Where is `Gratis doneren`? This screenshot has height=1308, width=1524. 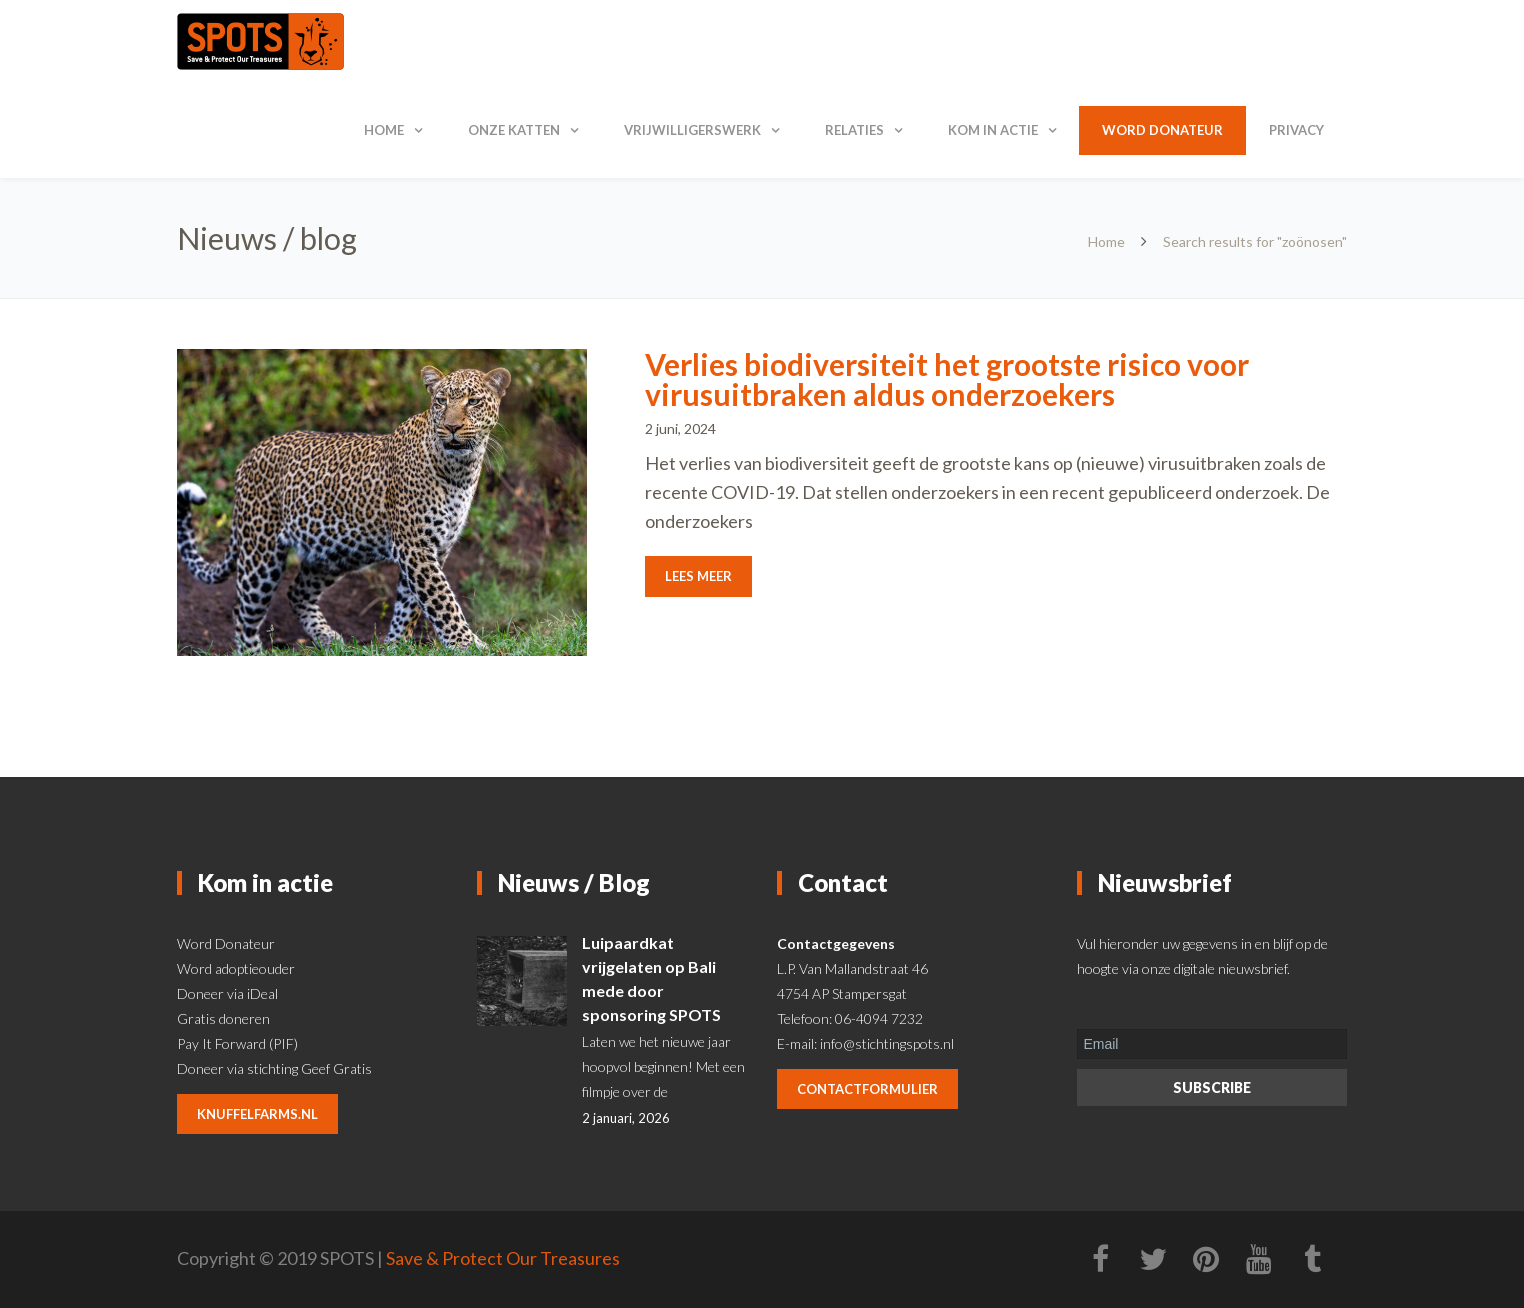
Gratis doneren is located at coordinates (223, 1018).